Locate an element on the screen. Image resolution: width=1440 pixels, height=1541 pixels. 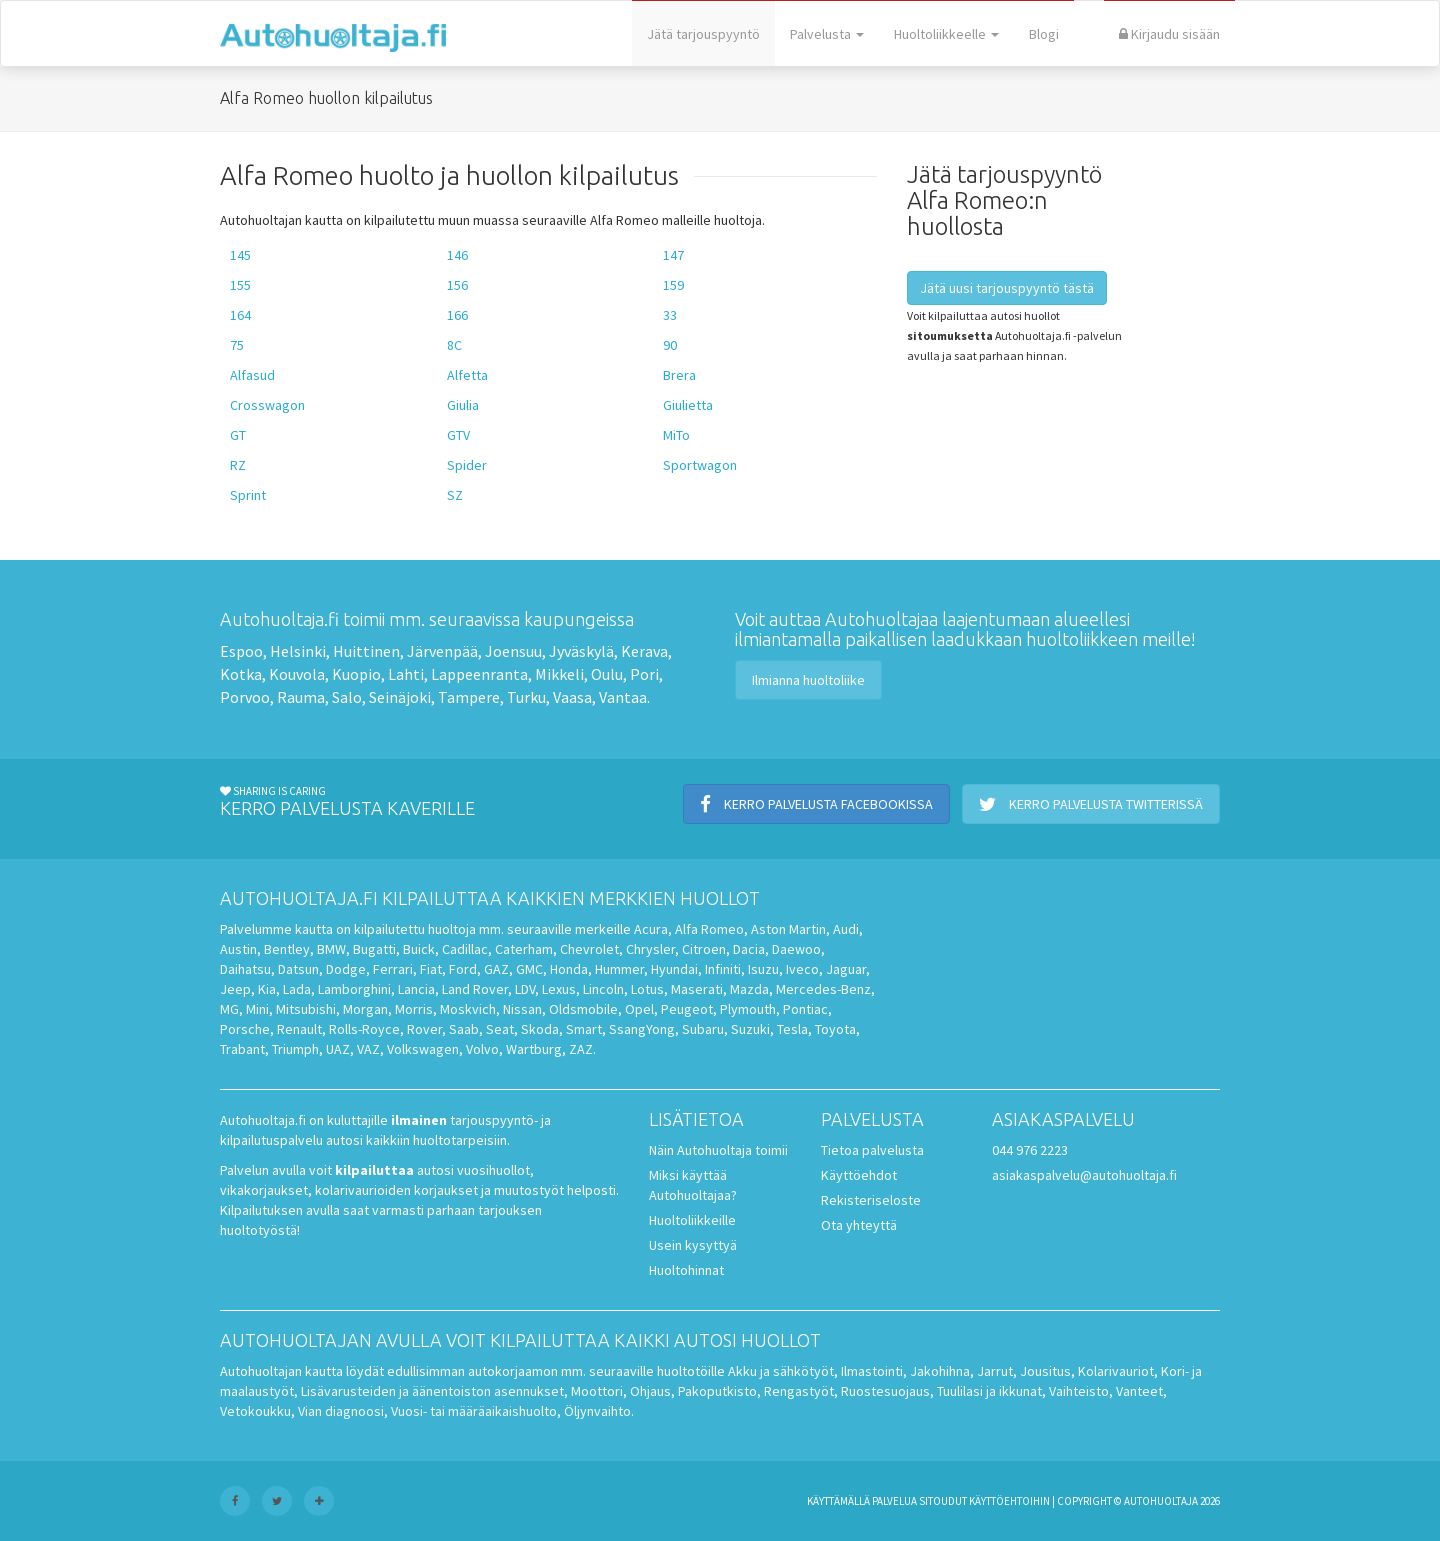
Jousitus is located at coordinates (1045, 1371).